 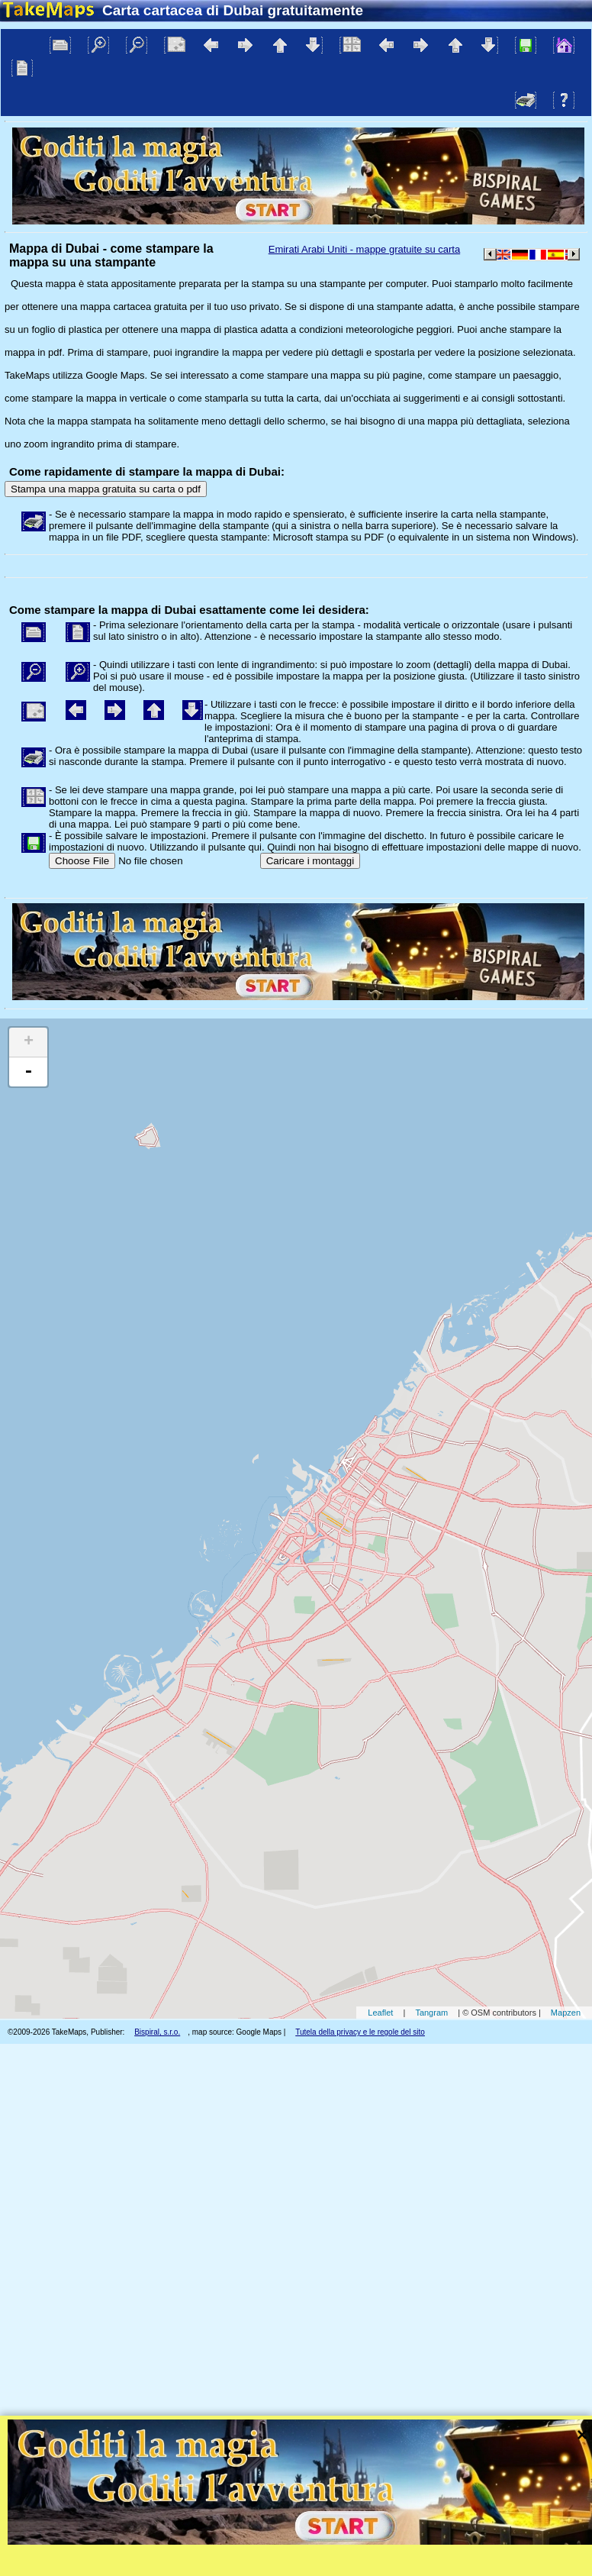 I want to click on Emirati Arabi Uniti - mappe gratuite su carta, so click(x=364, y=249).